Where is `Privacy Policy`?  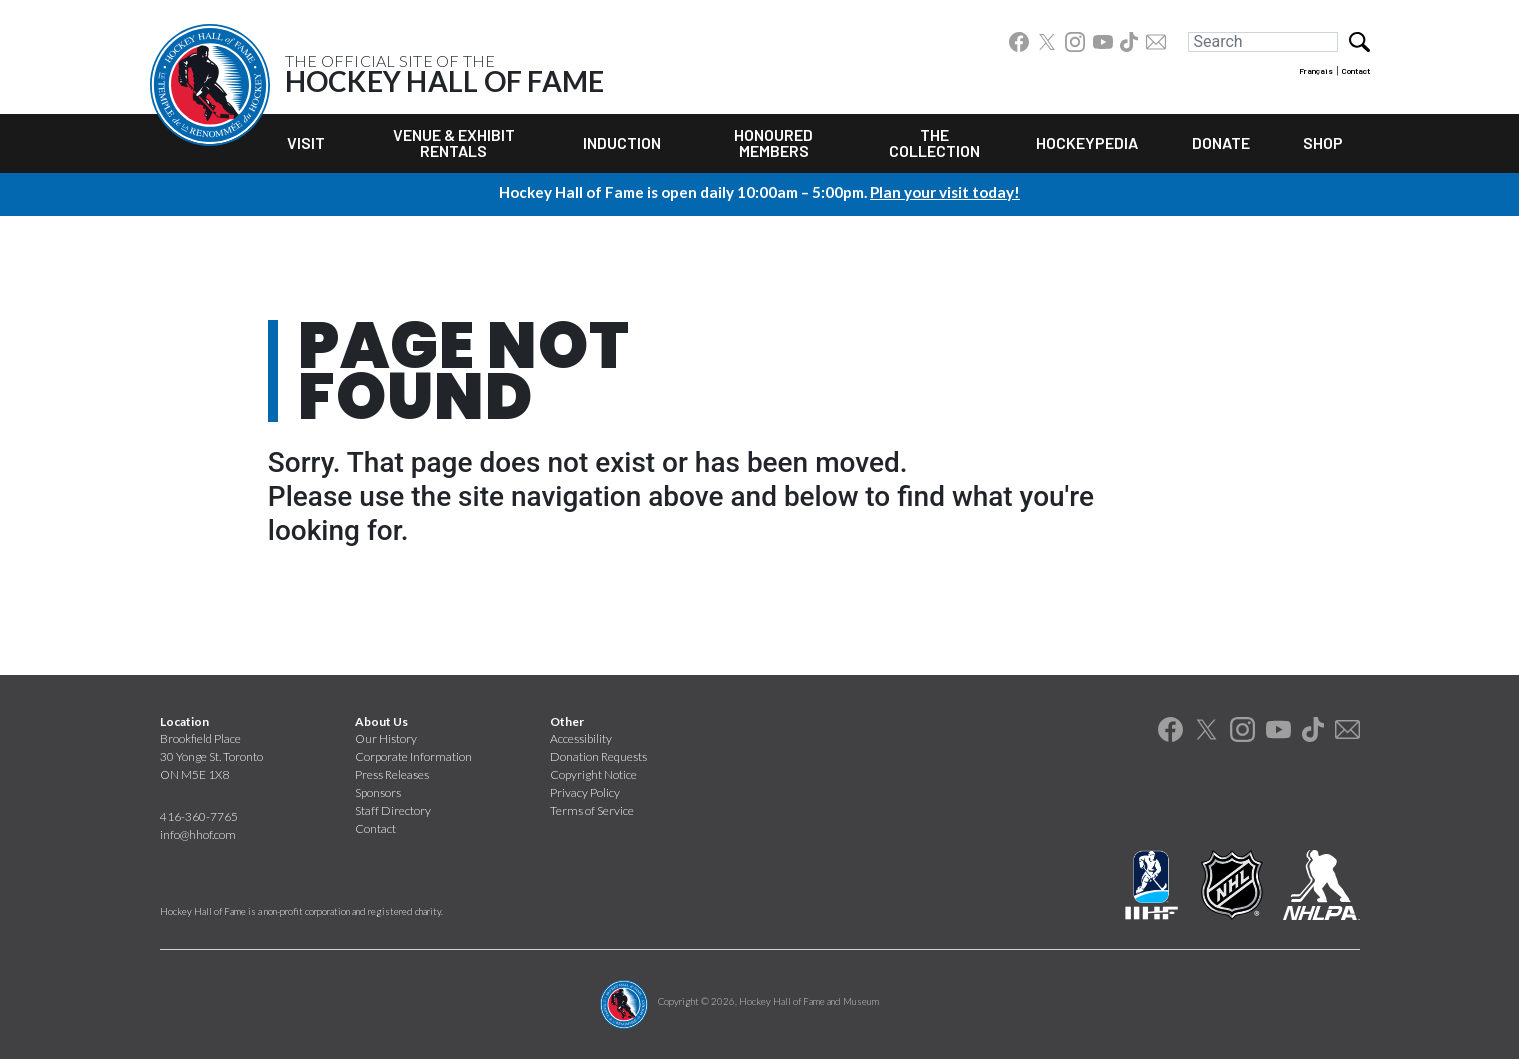
Privacy Policy is located at coordinates (585, 792).